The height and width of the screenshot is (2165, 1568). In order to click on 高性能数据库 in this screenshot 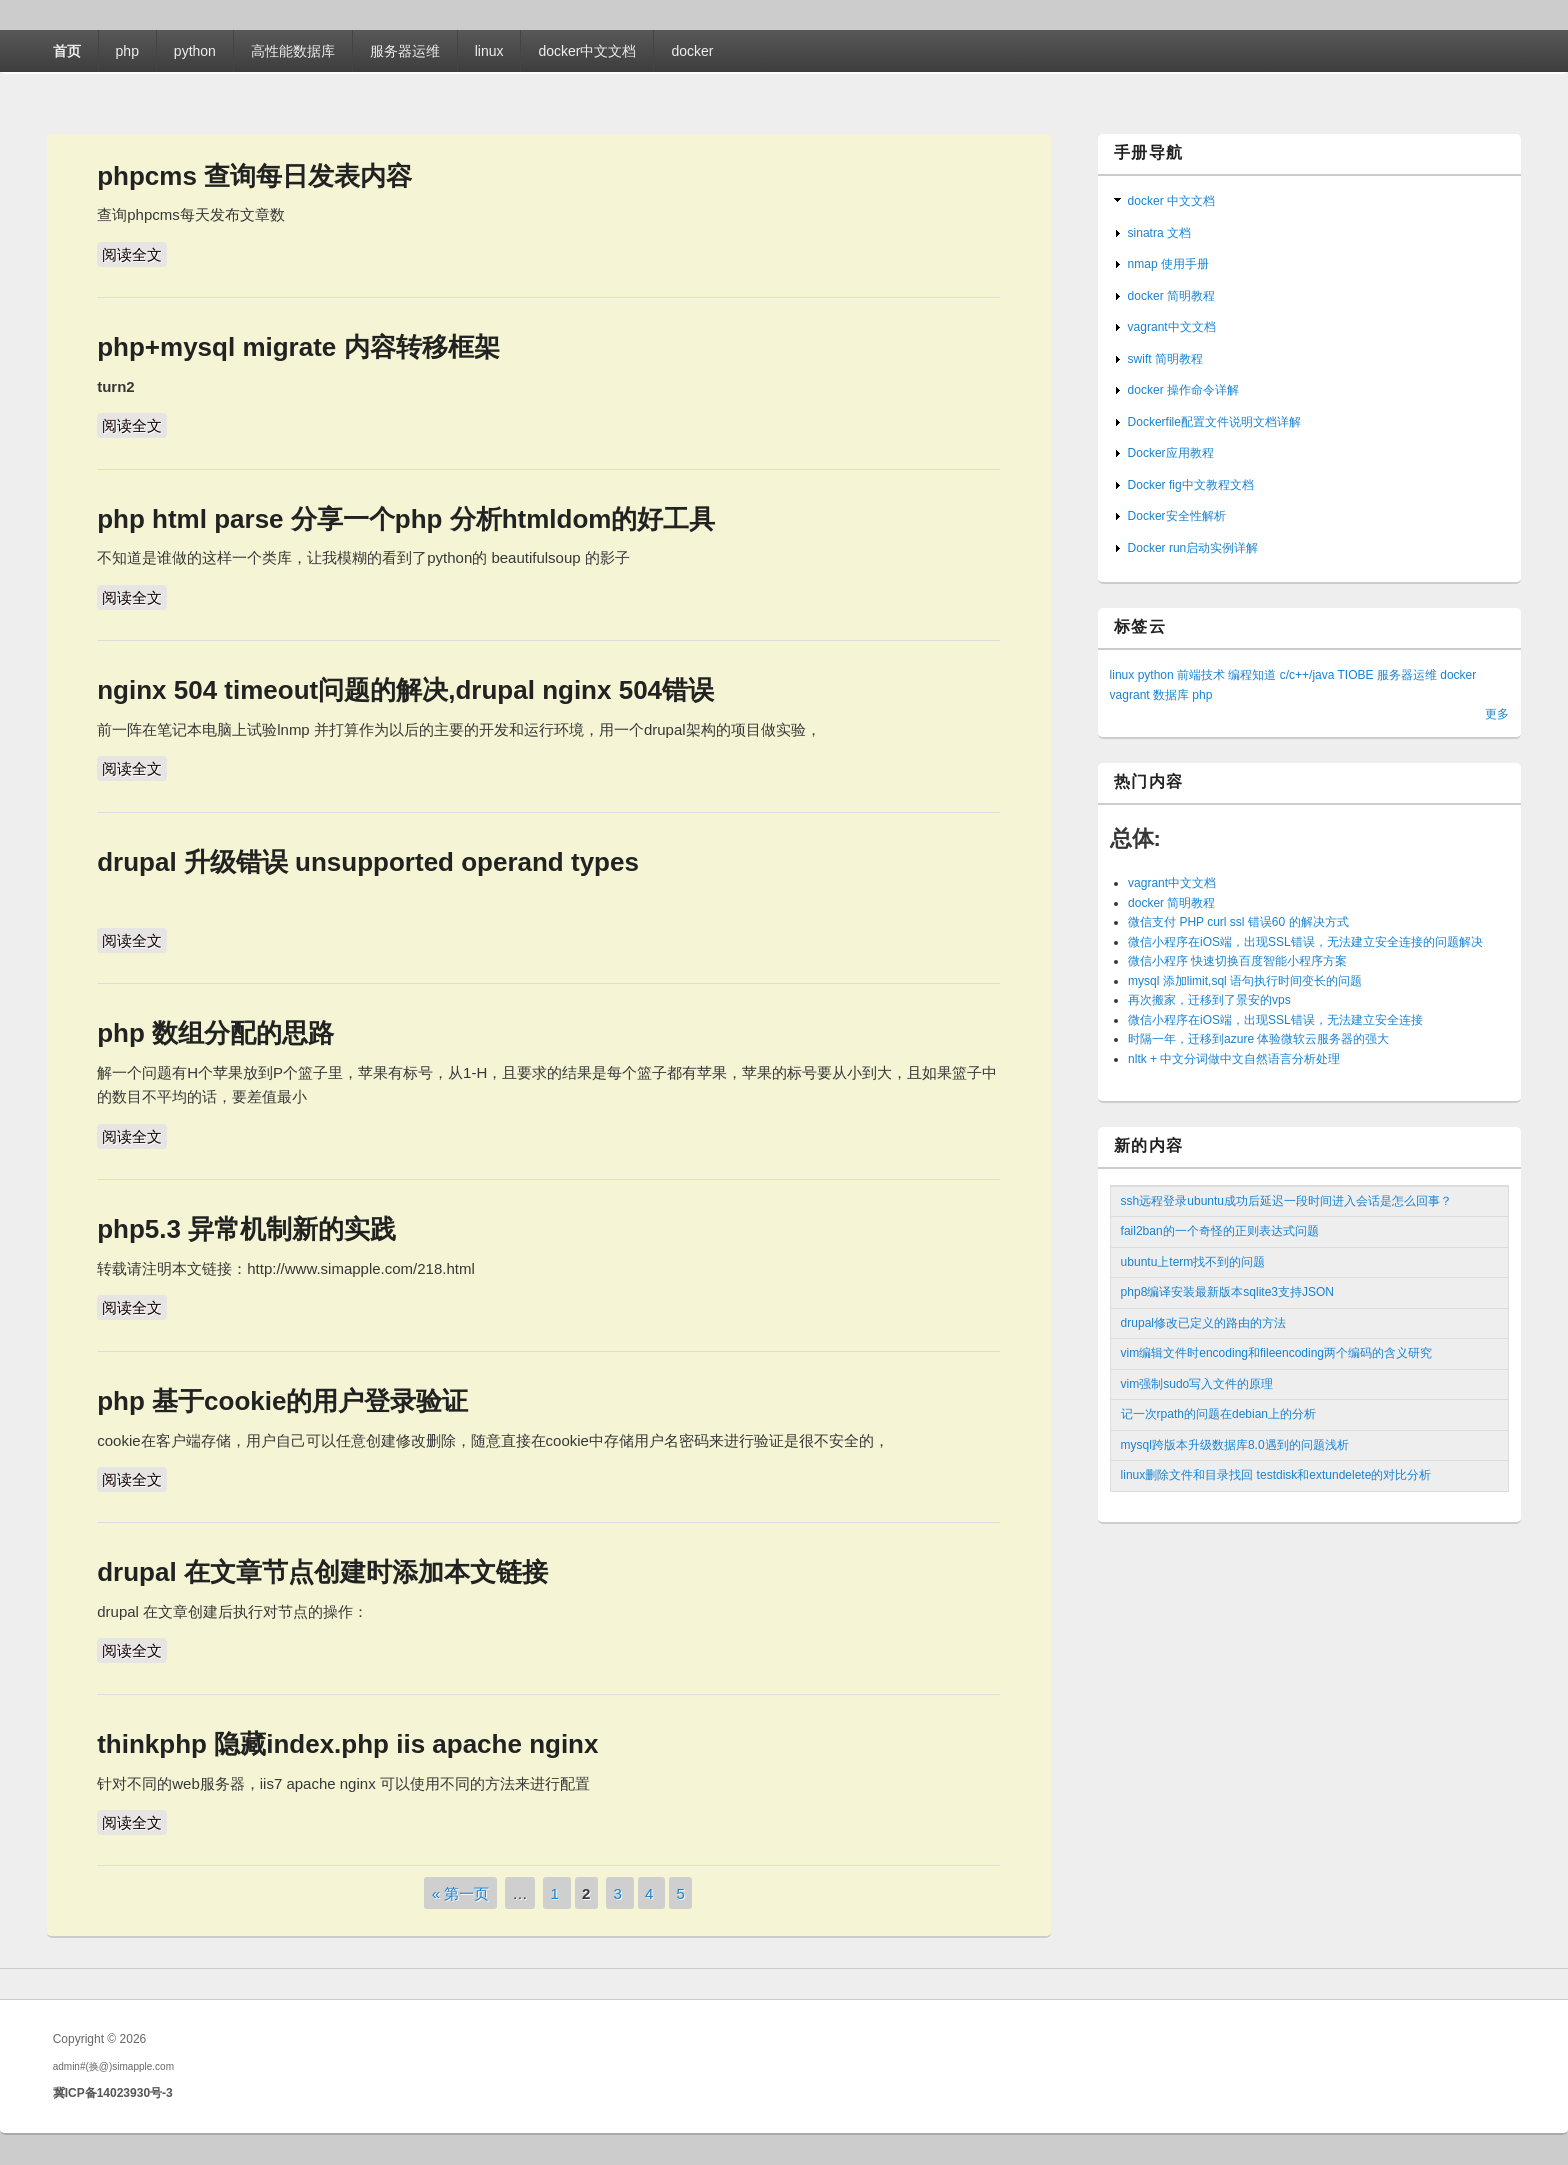, I will do `click(293, 51)`.